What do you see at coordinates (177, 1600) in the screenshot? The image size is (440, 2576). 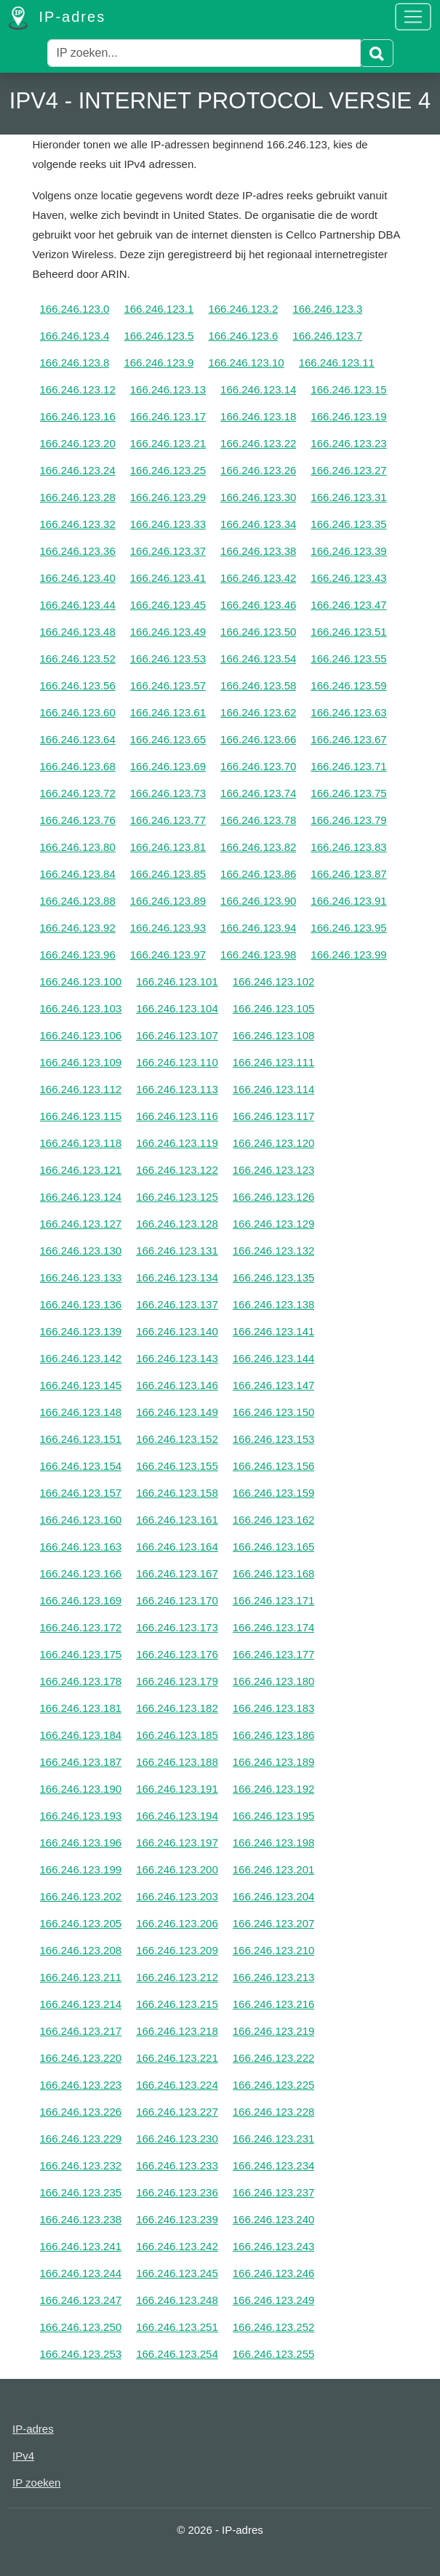 I see `166.246.123.170` at bounding box center [177, 1600].